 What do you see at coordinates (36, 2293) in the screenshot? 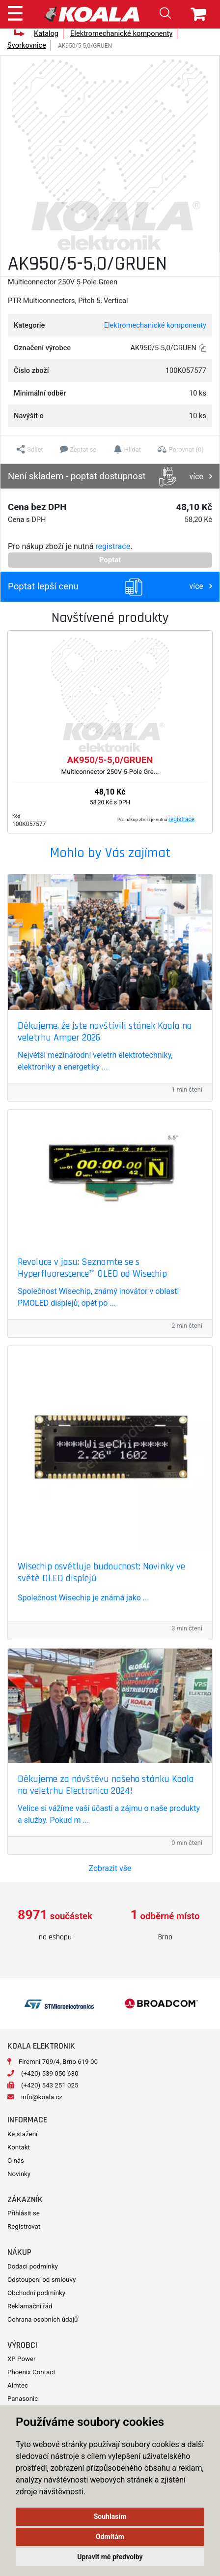
I see `Obchodní podmínky` at bounding box center [36, 2293].